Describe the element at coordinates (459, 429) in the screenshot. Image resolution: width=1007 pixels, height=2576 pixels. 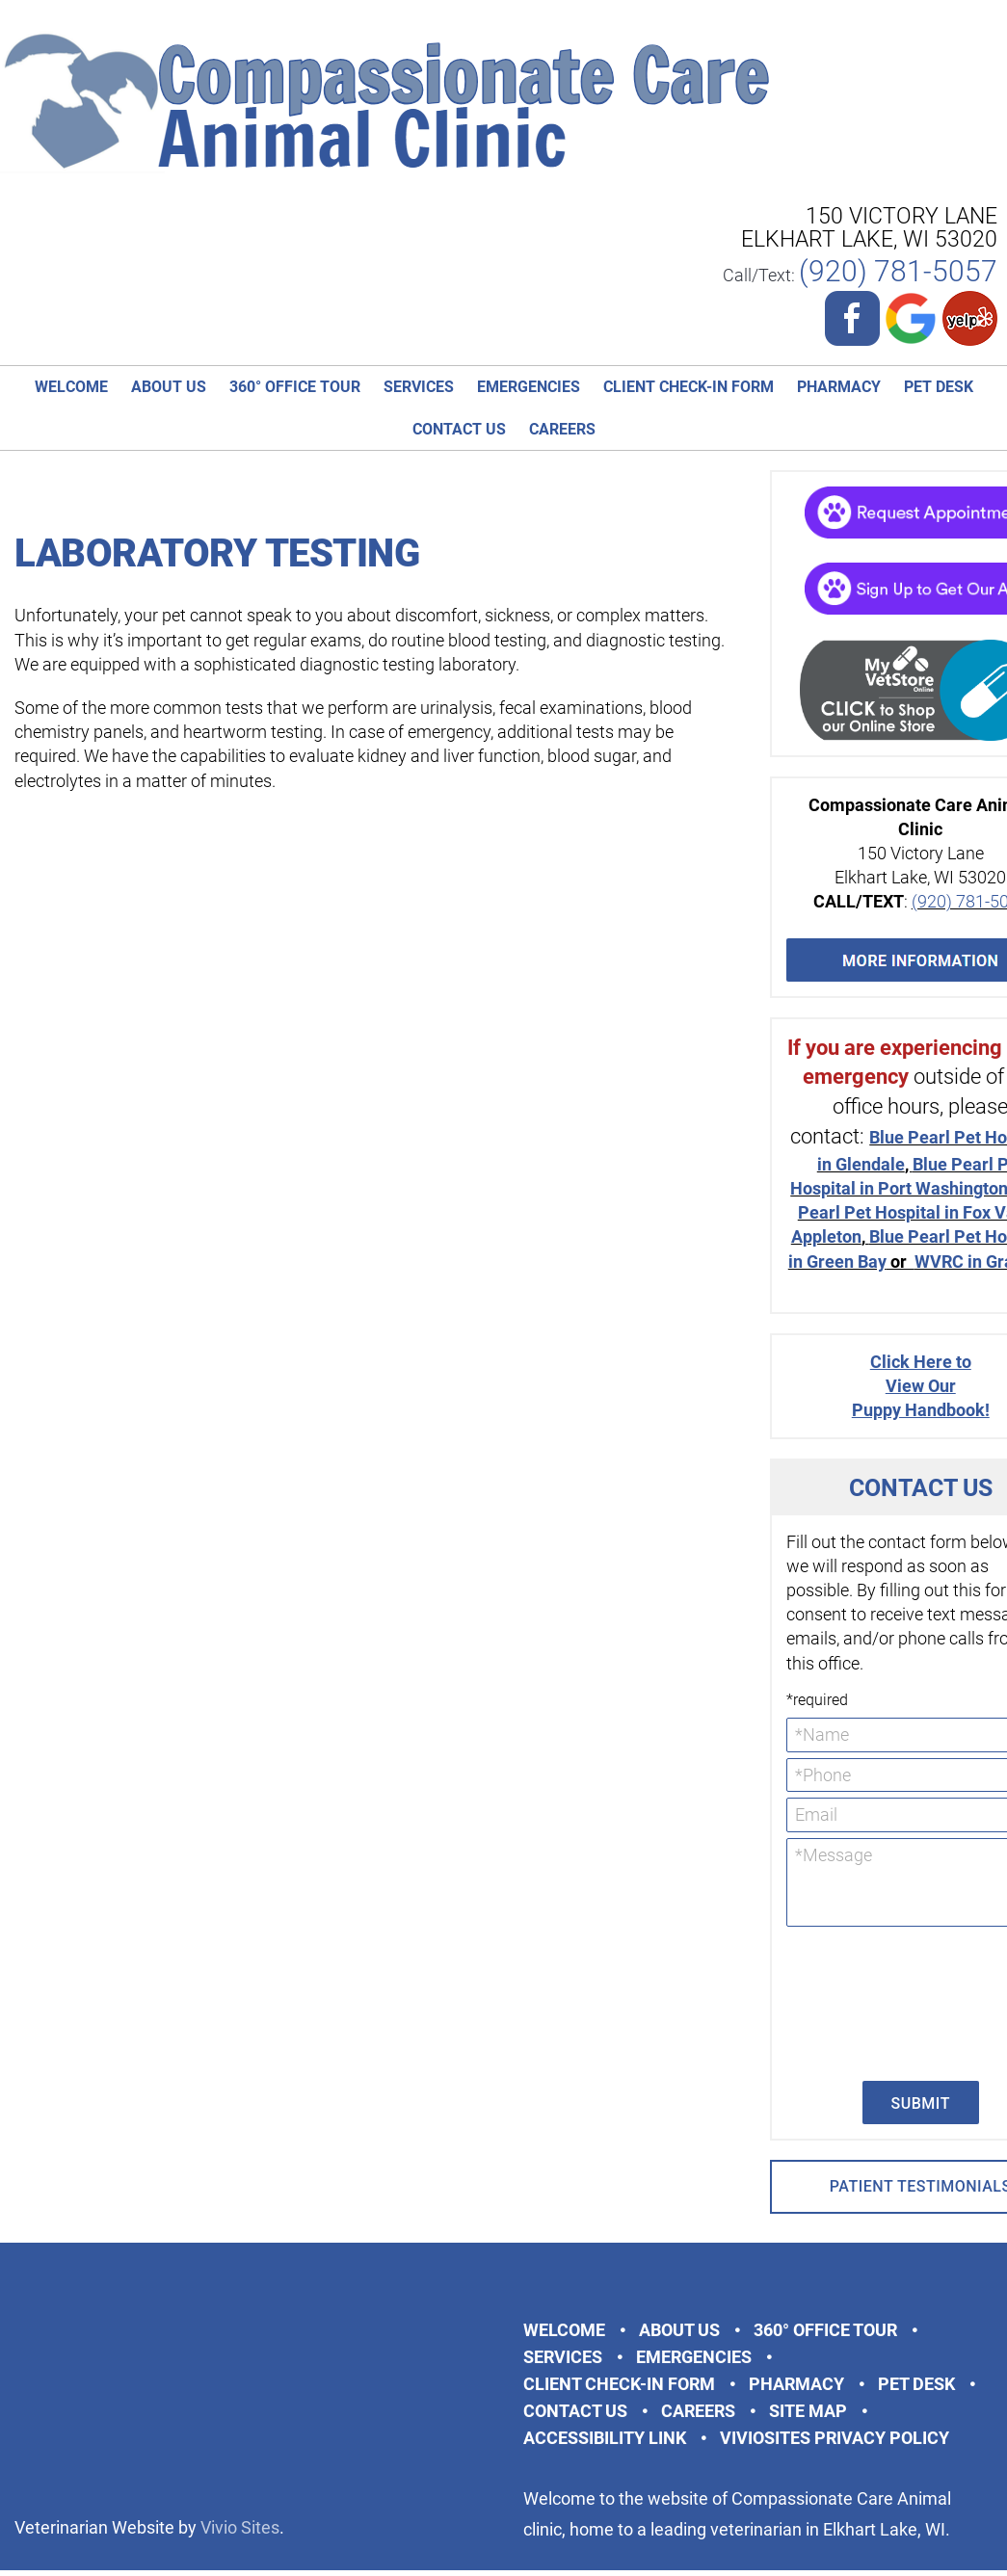
I see `Contact Us` at that location.